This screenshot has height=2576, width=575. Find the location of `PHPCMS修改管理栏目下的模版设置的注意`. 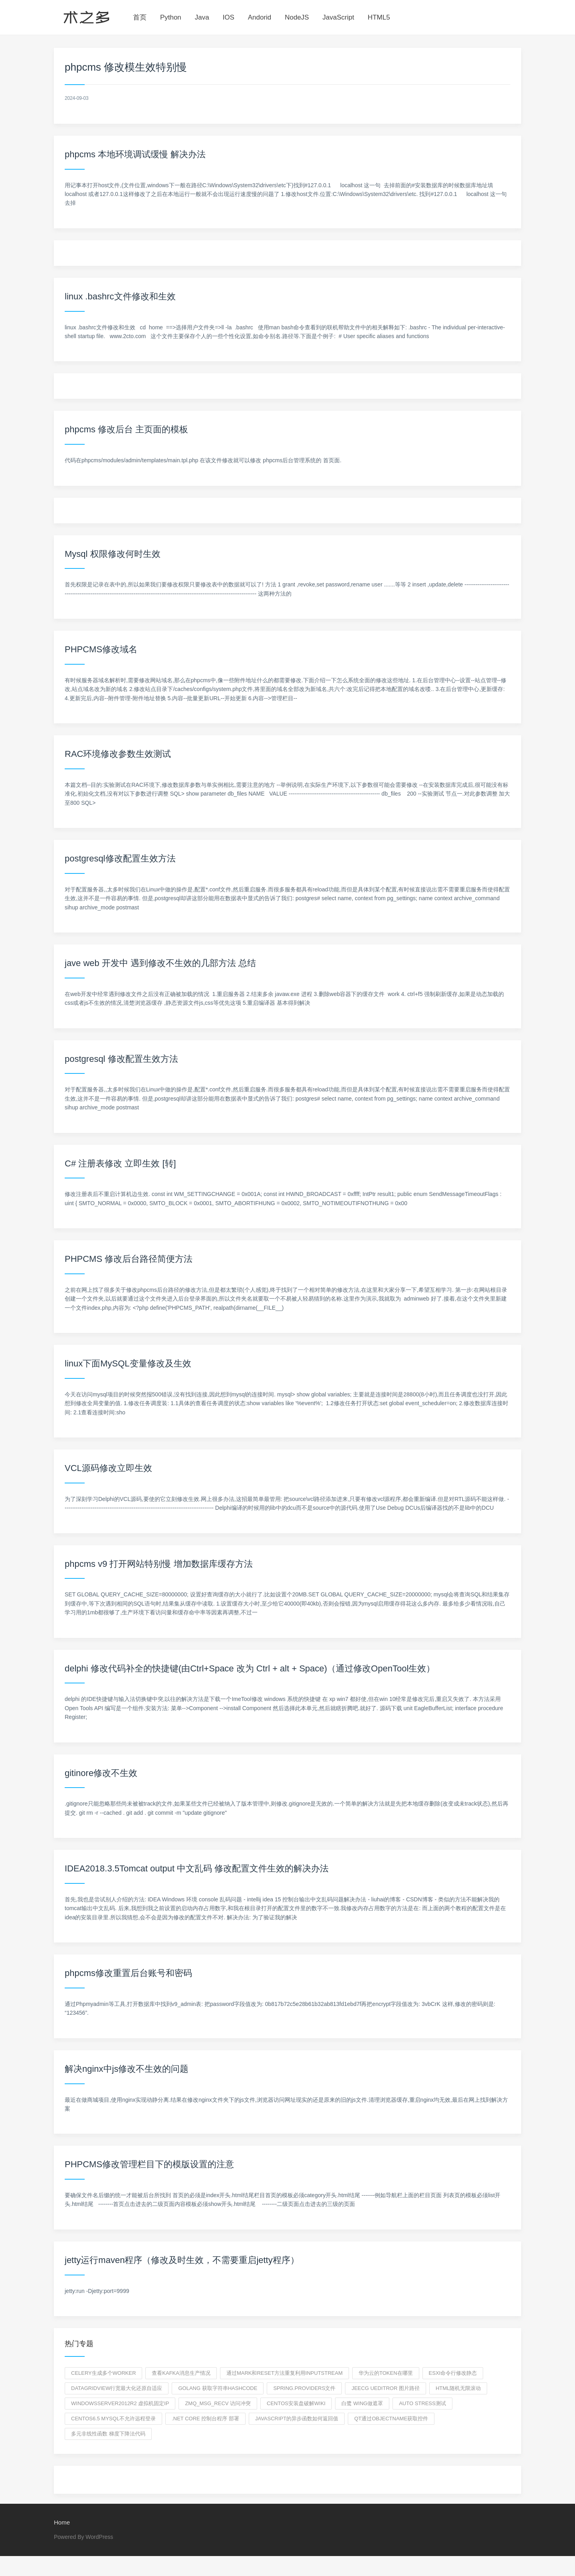

PHPCMS修改管理栏目下的模版设置的注意 is located at coordinates (149, 2164).